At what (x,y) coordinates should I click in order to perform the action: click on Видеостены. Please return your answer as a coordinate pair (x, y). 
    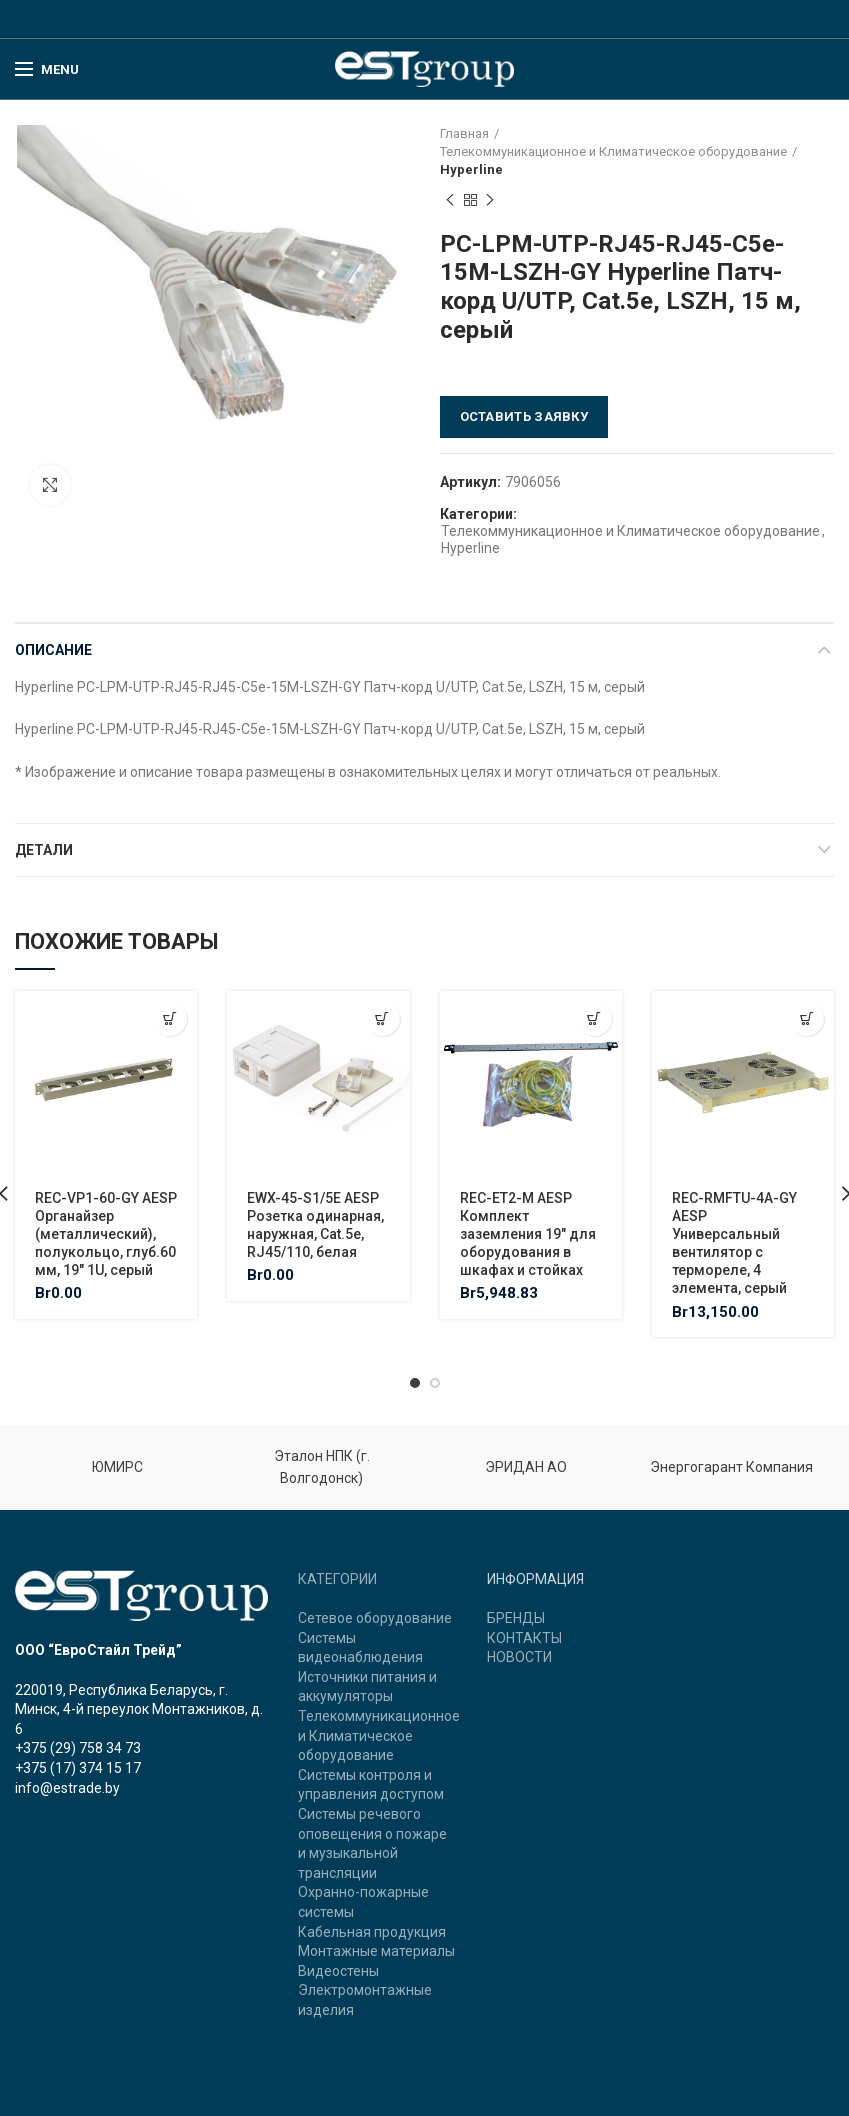
    Looking at the image, I should click on (338, 1971).